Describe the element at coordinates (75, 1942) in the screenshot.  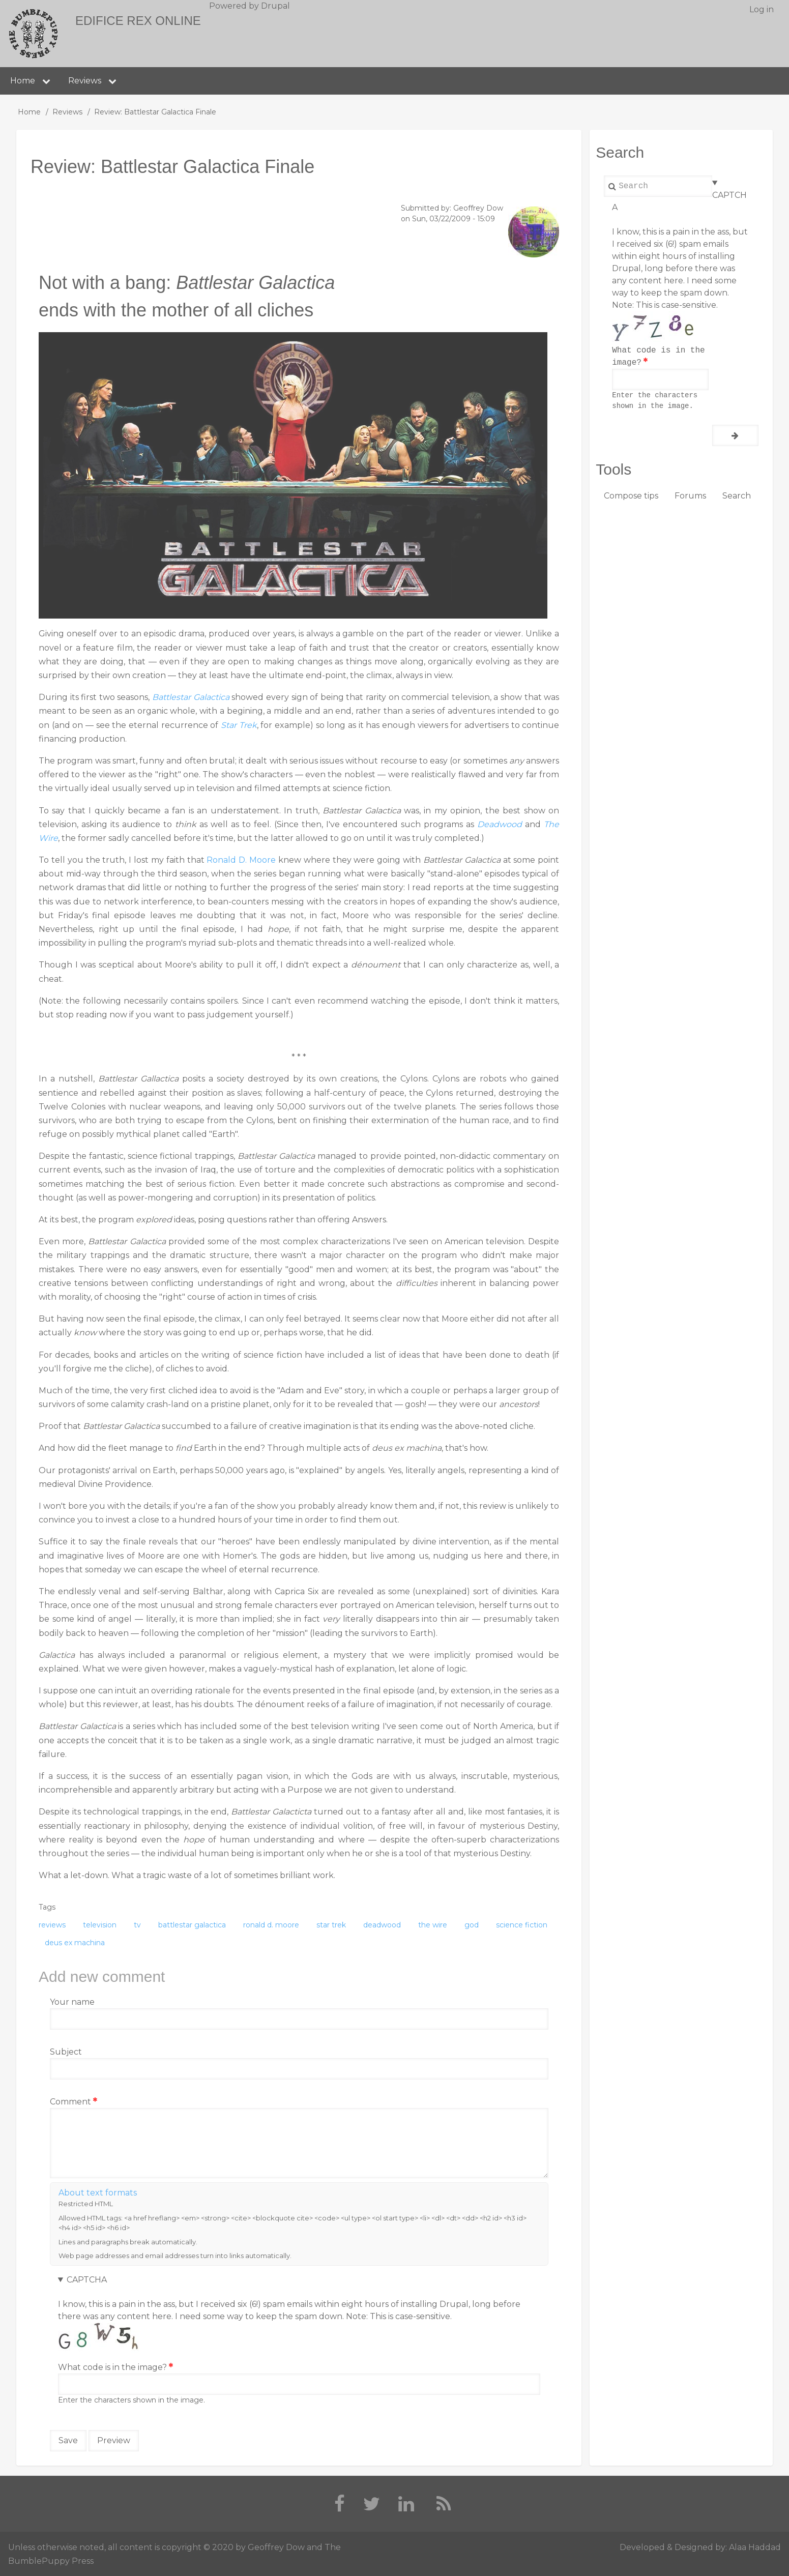
I see `deus ex machina` at that location.